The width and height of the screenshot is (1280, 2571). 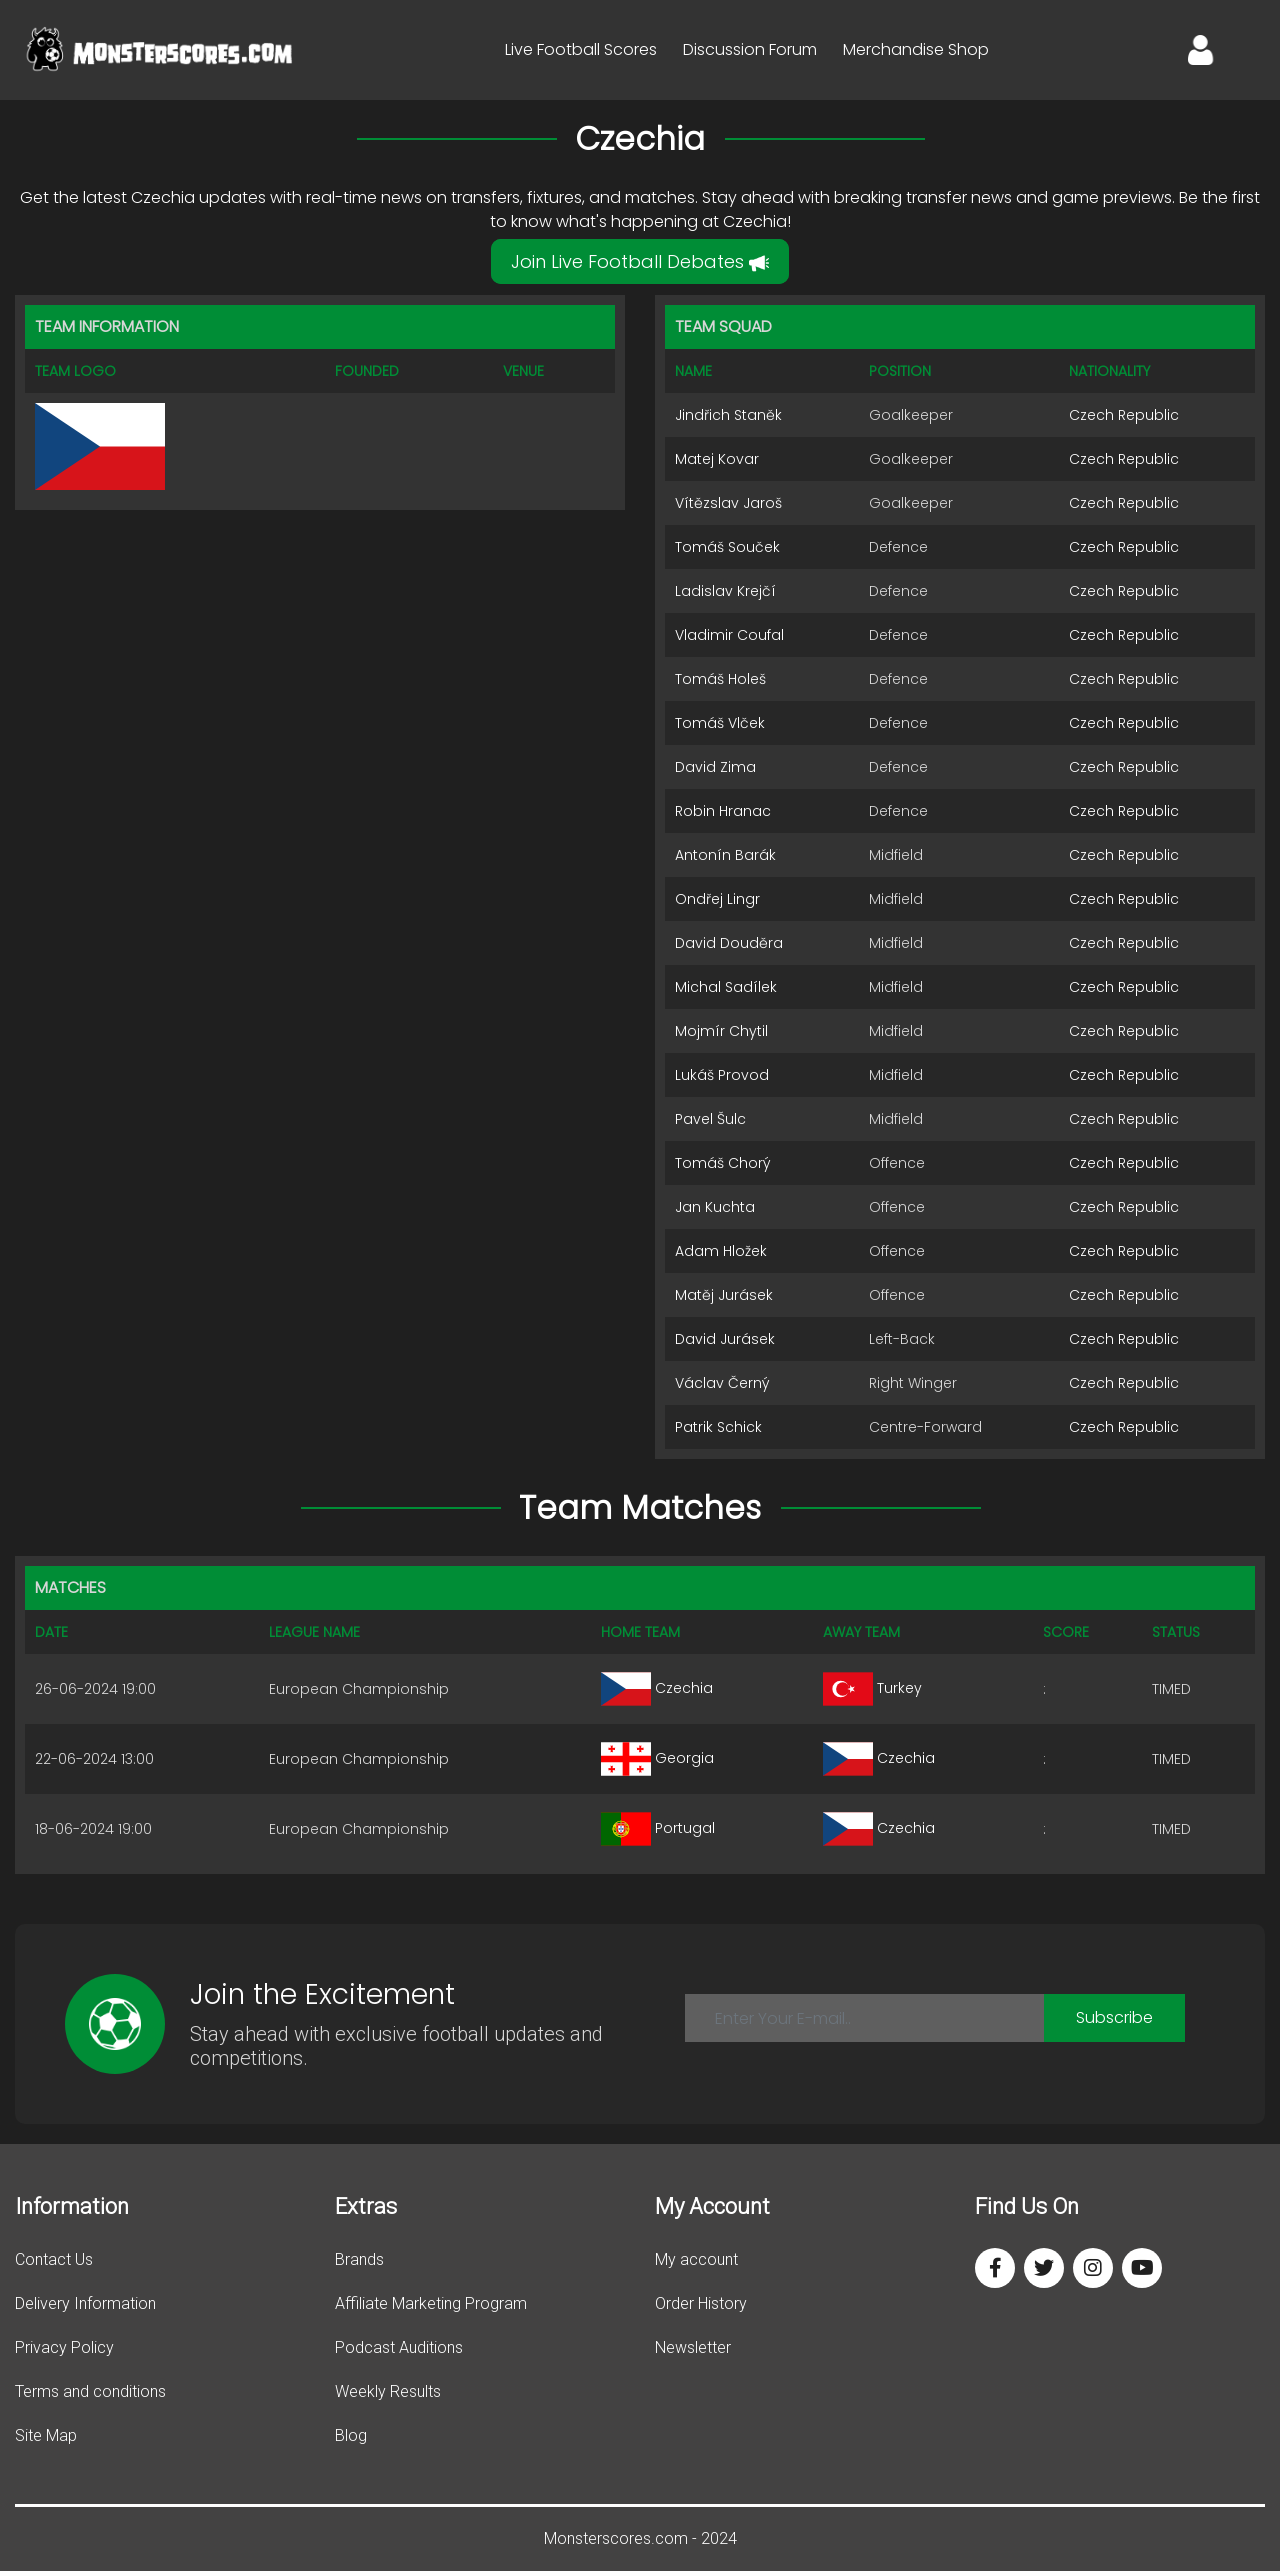 What do you see at coordinates (718, 1427) in the screenshot?
I see `Patrik Schick` at bounding box center [718, 1427].